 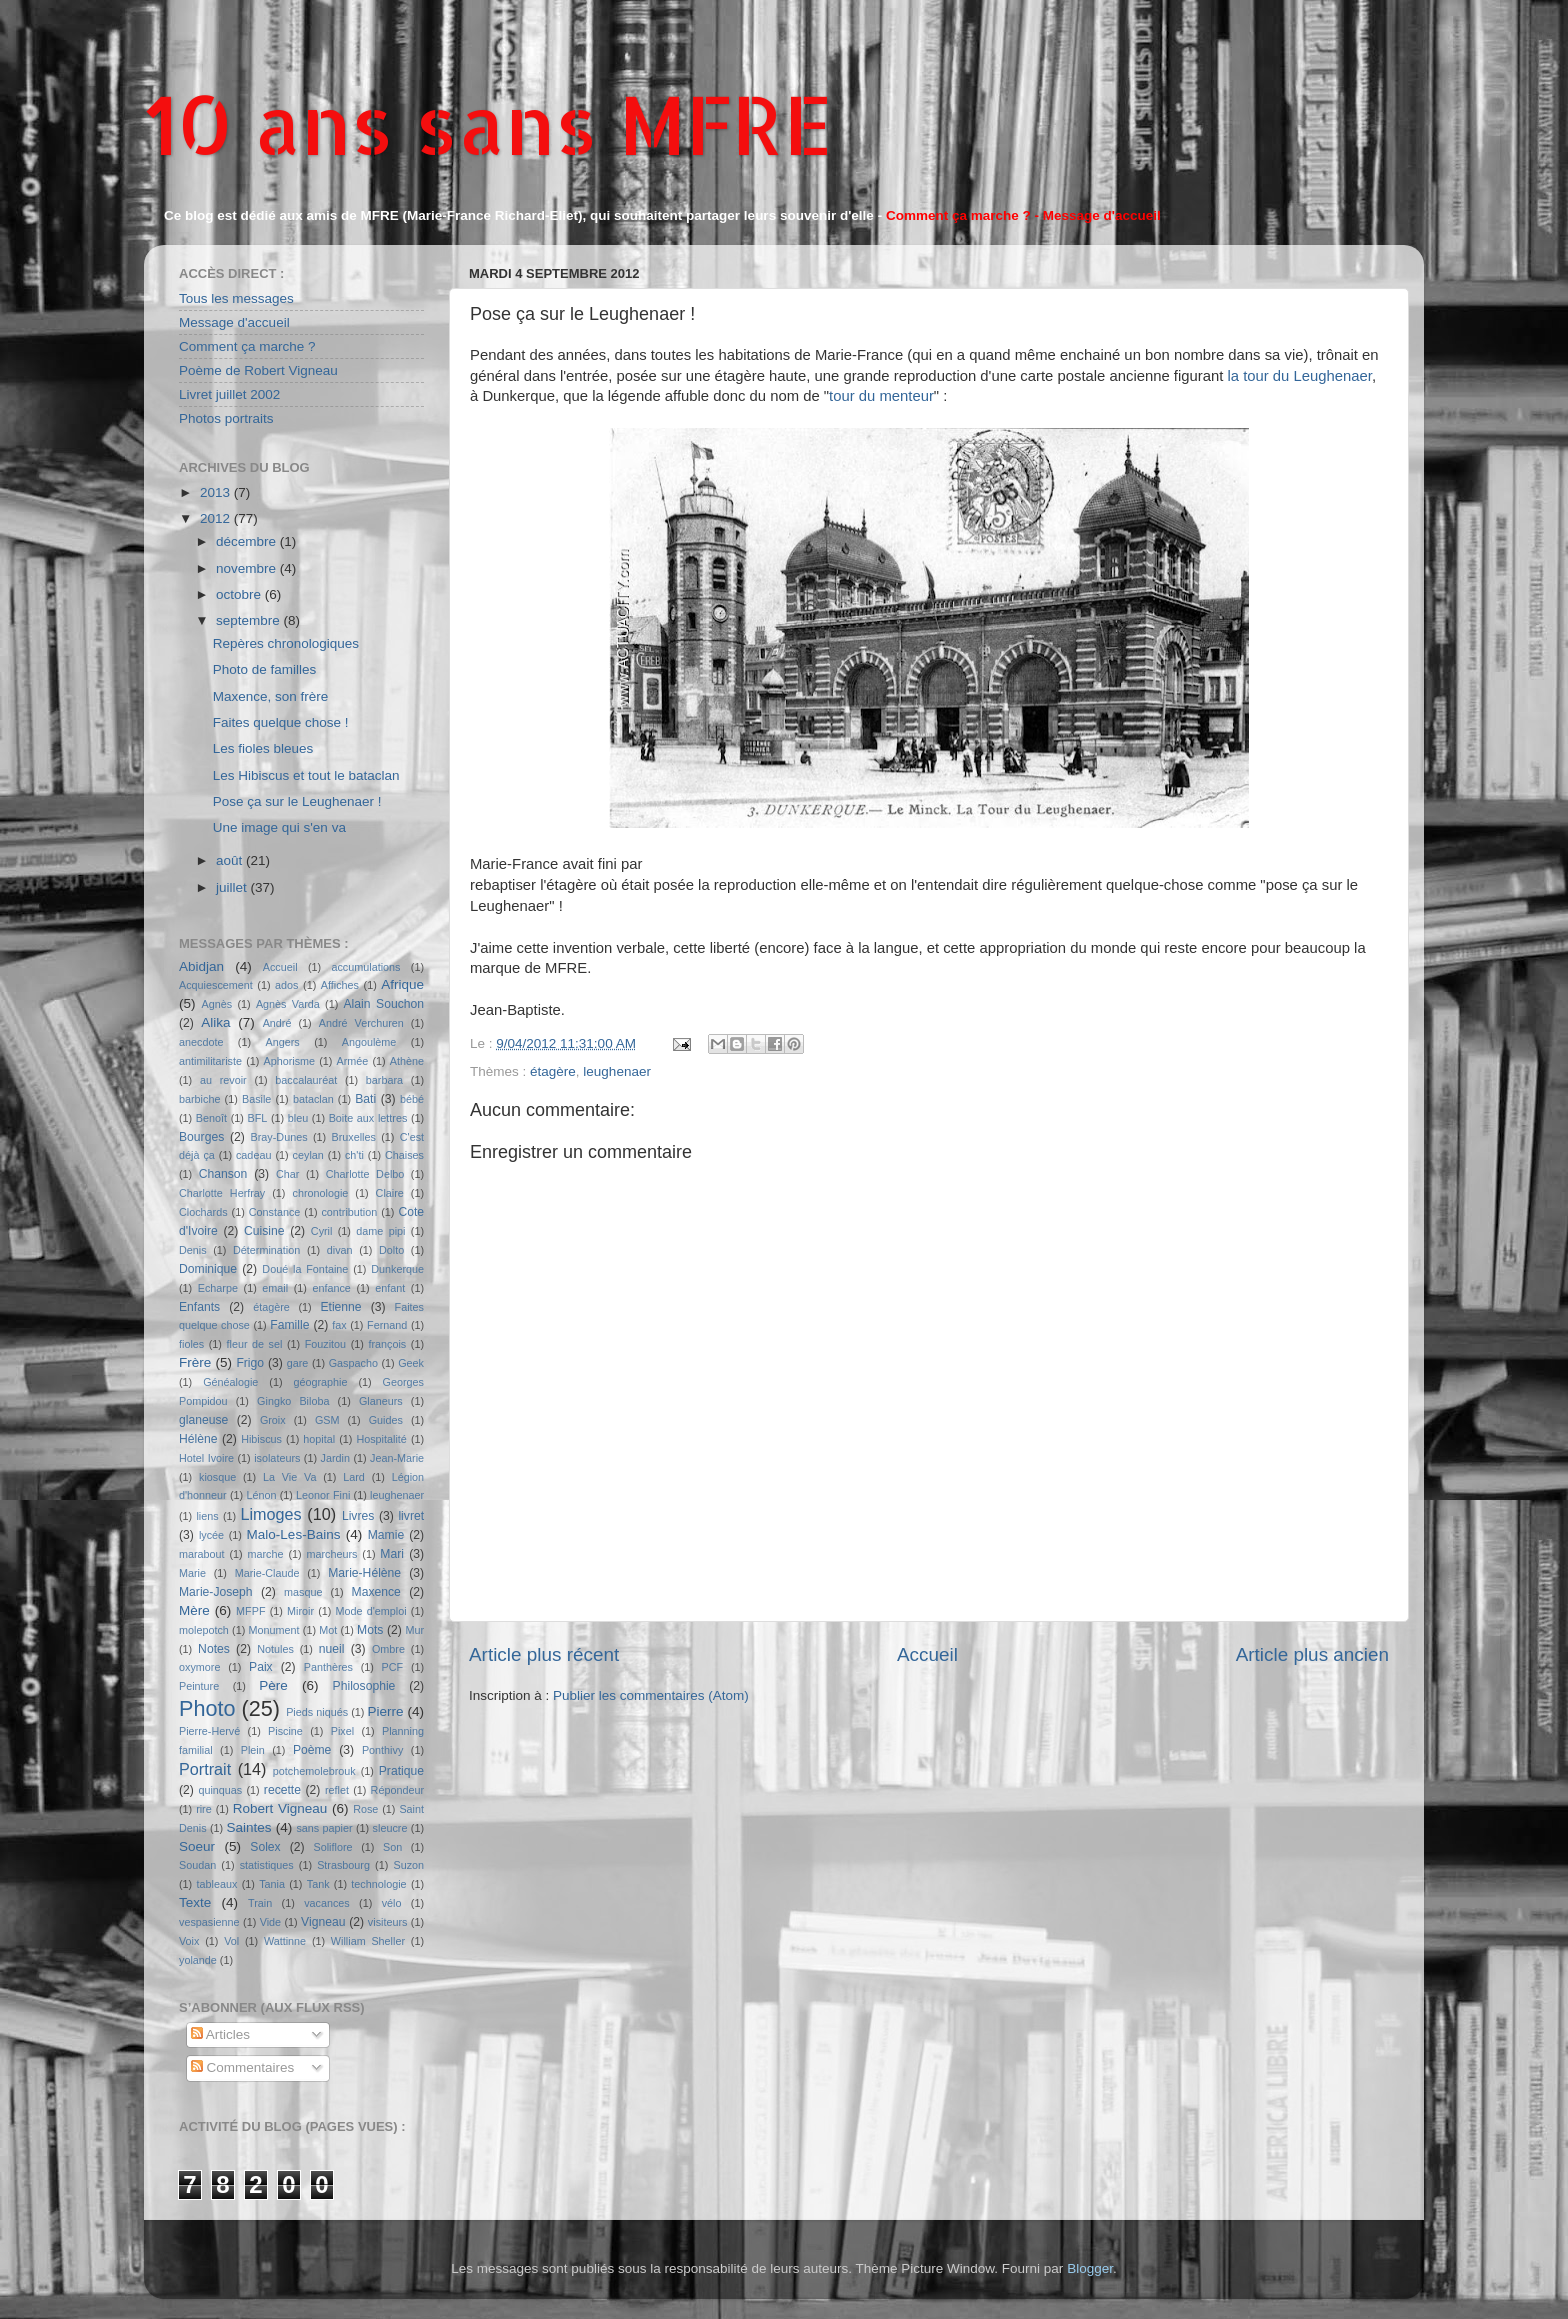 I want to click on Strasbourg, so click(x=343, y=1865).